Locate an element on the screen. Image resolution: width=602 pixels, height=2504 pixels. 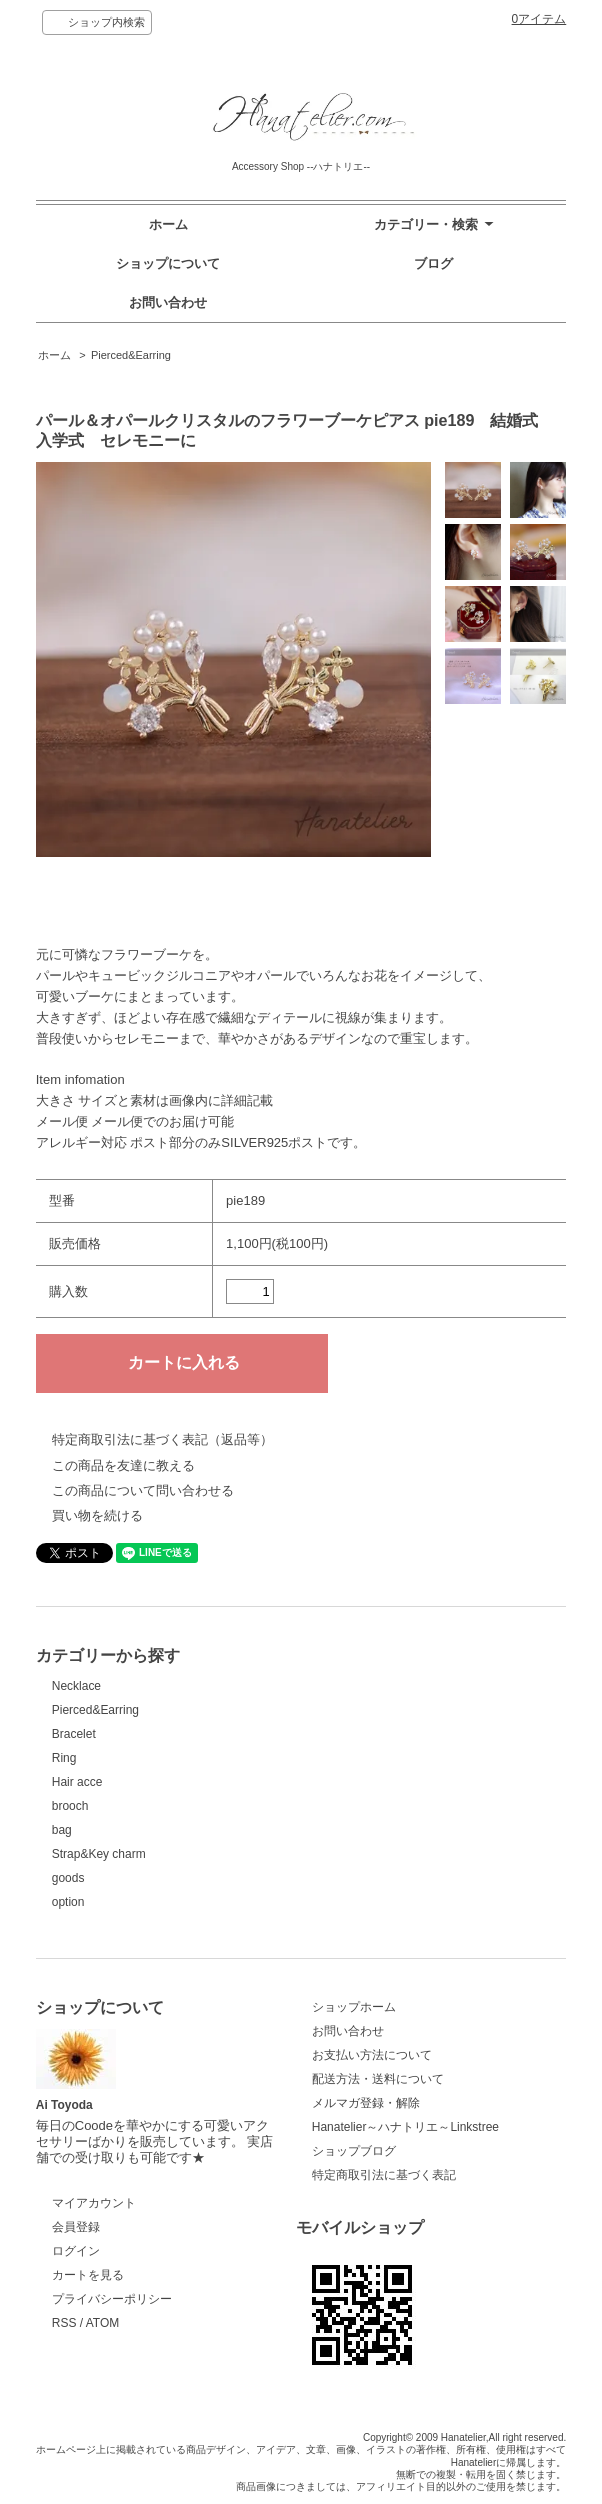
option is located at coordinates (68, 1902).